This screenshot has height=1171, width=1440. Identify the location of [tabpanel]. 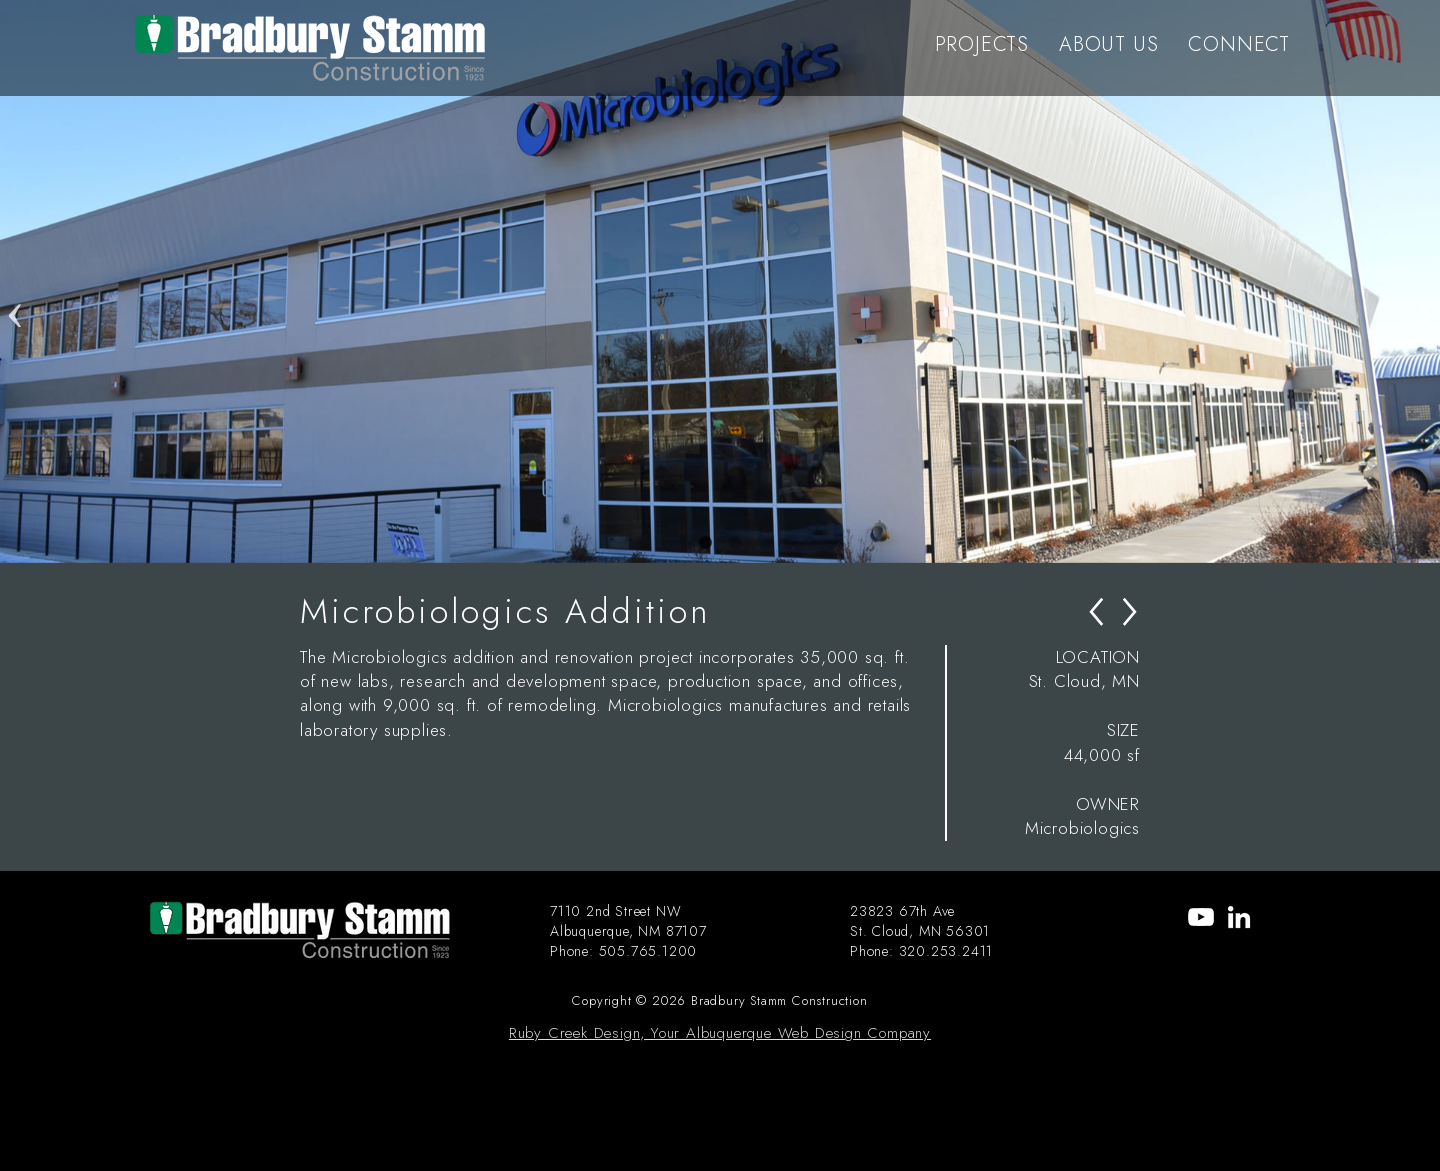
(720, 281).